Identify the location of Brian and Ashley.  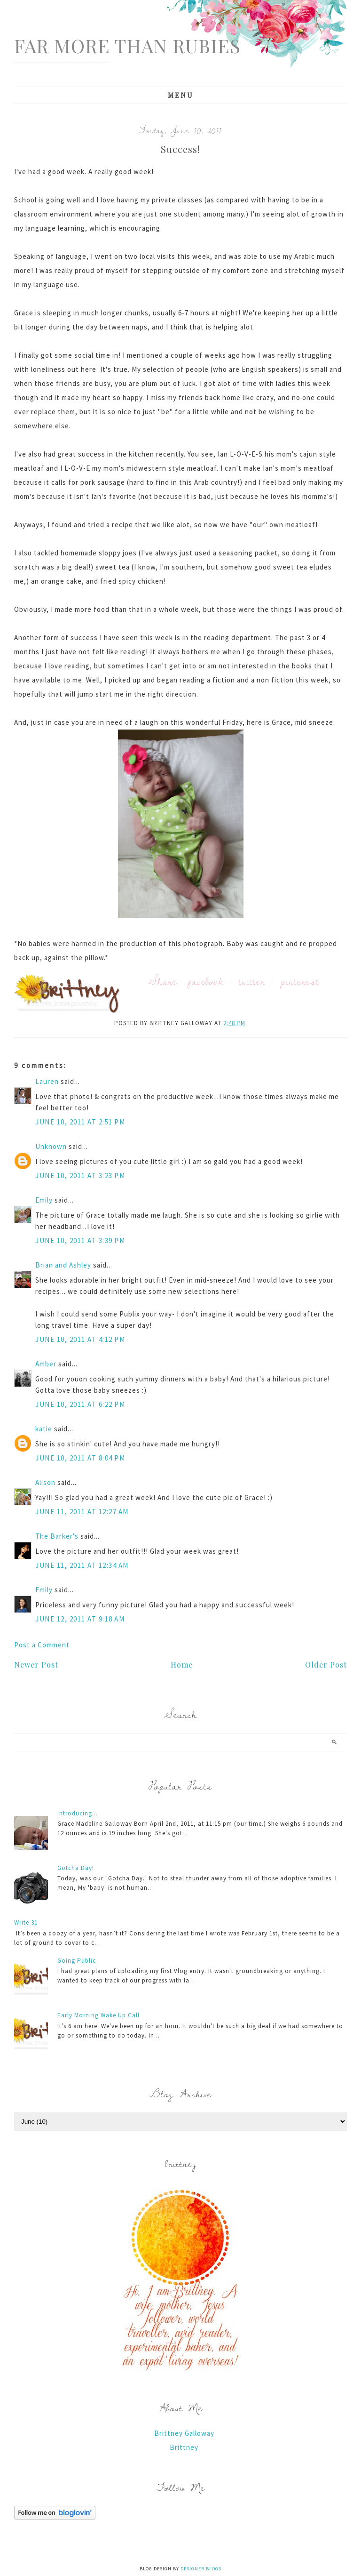
(63, 1264).